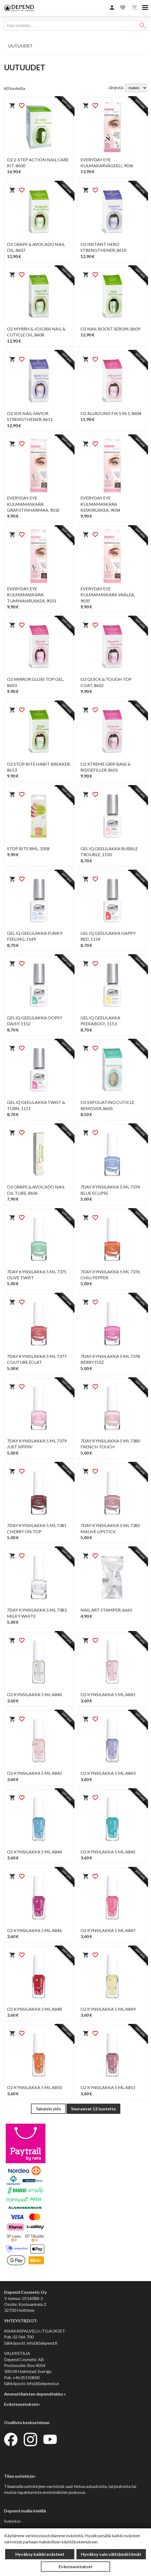 The width and height of the screenshot is (151, 2576). Describe the element at coordinates (22, 2404) in the screenshot. I see `Evästeasetukset»` at that location.